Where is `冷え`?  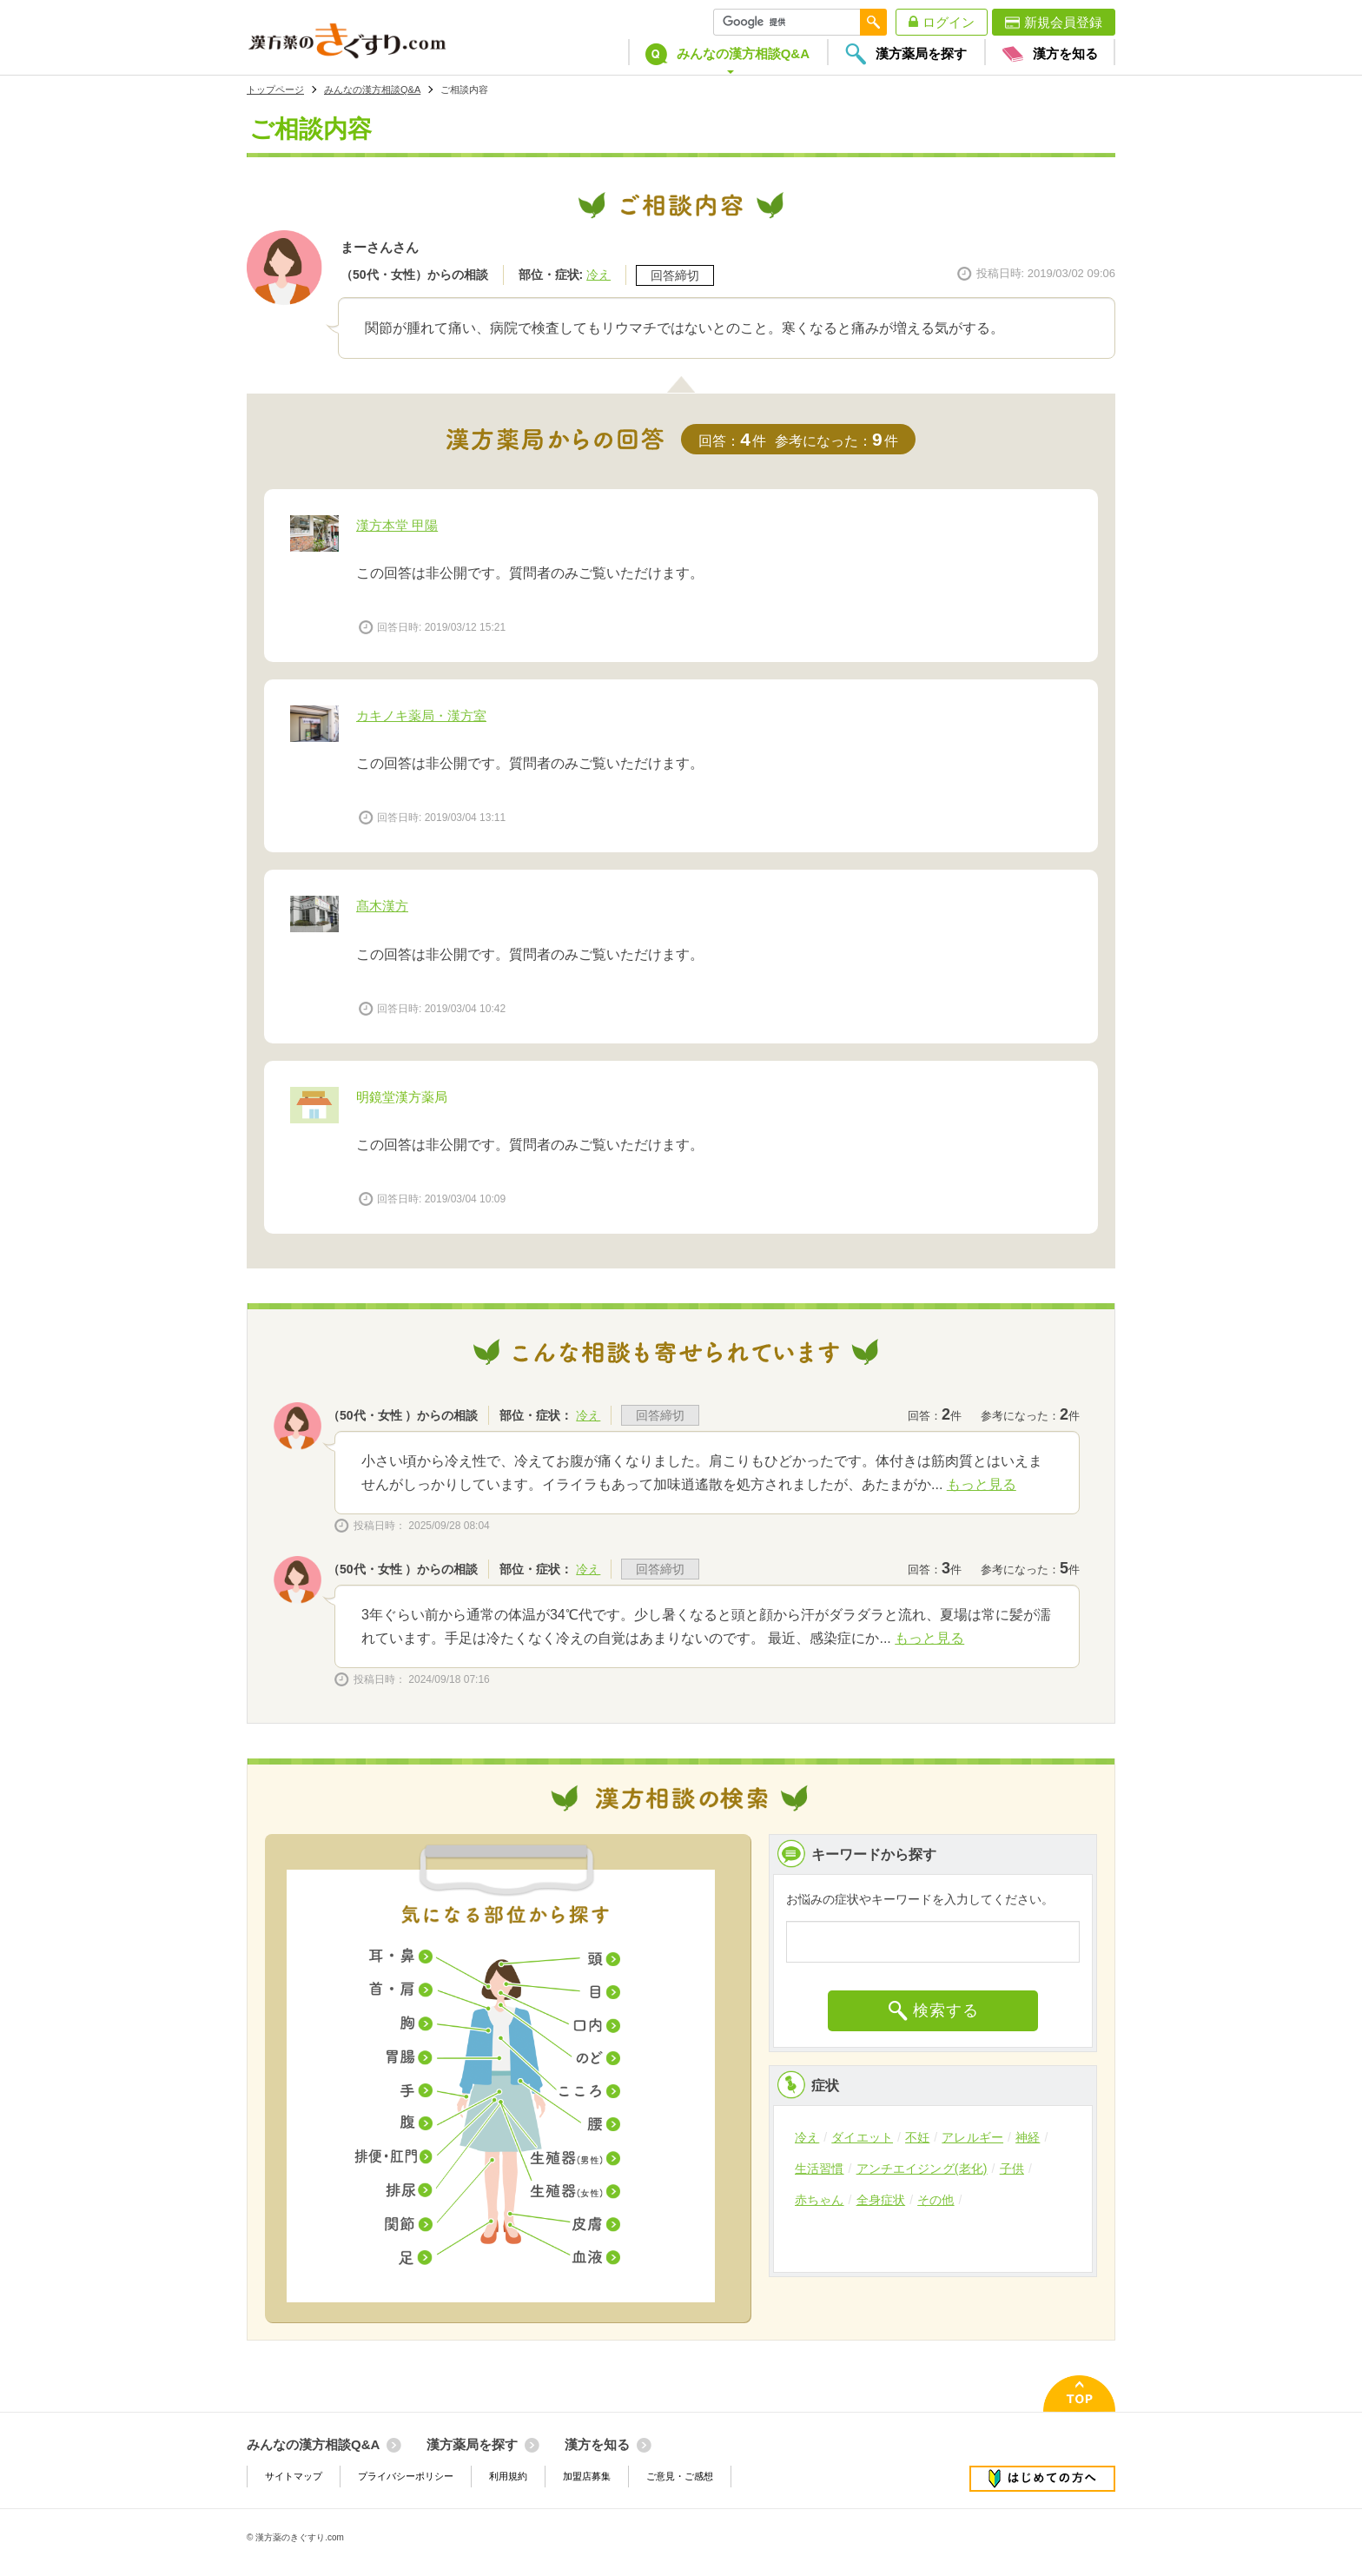
冷え is located at coordinates (598, 274).